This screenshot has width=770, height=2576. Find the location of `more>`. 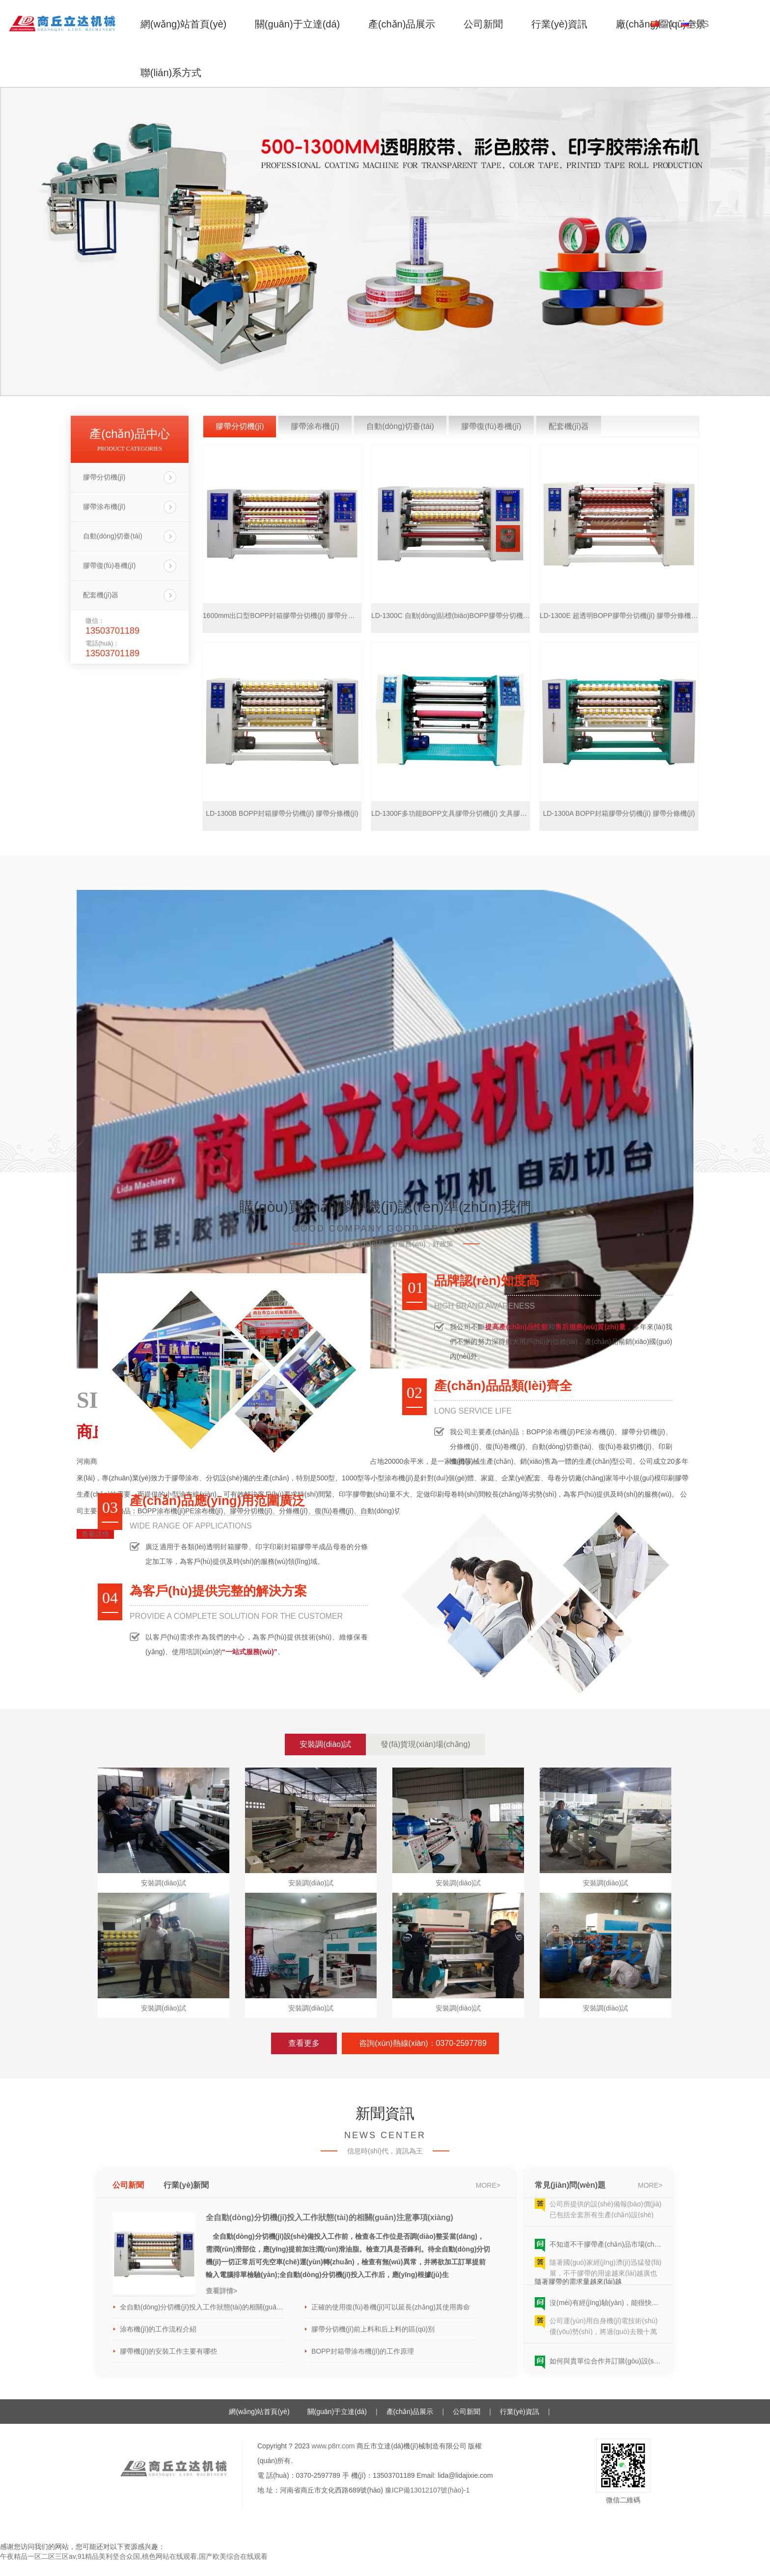

more> is located at coordinates (488, 2185).